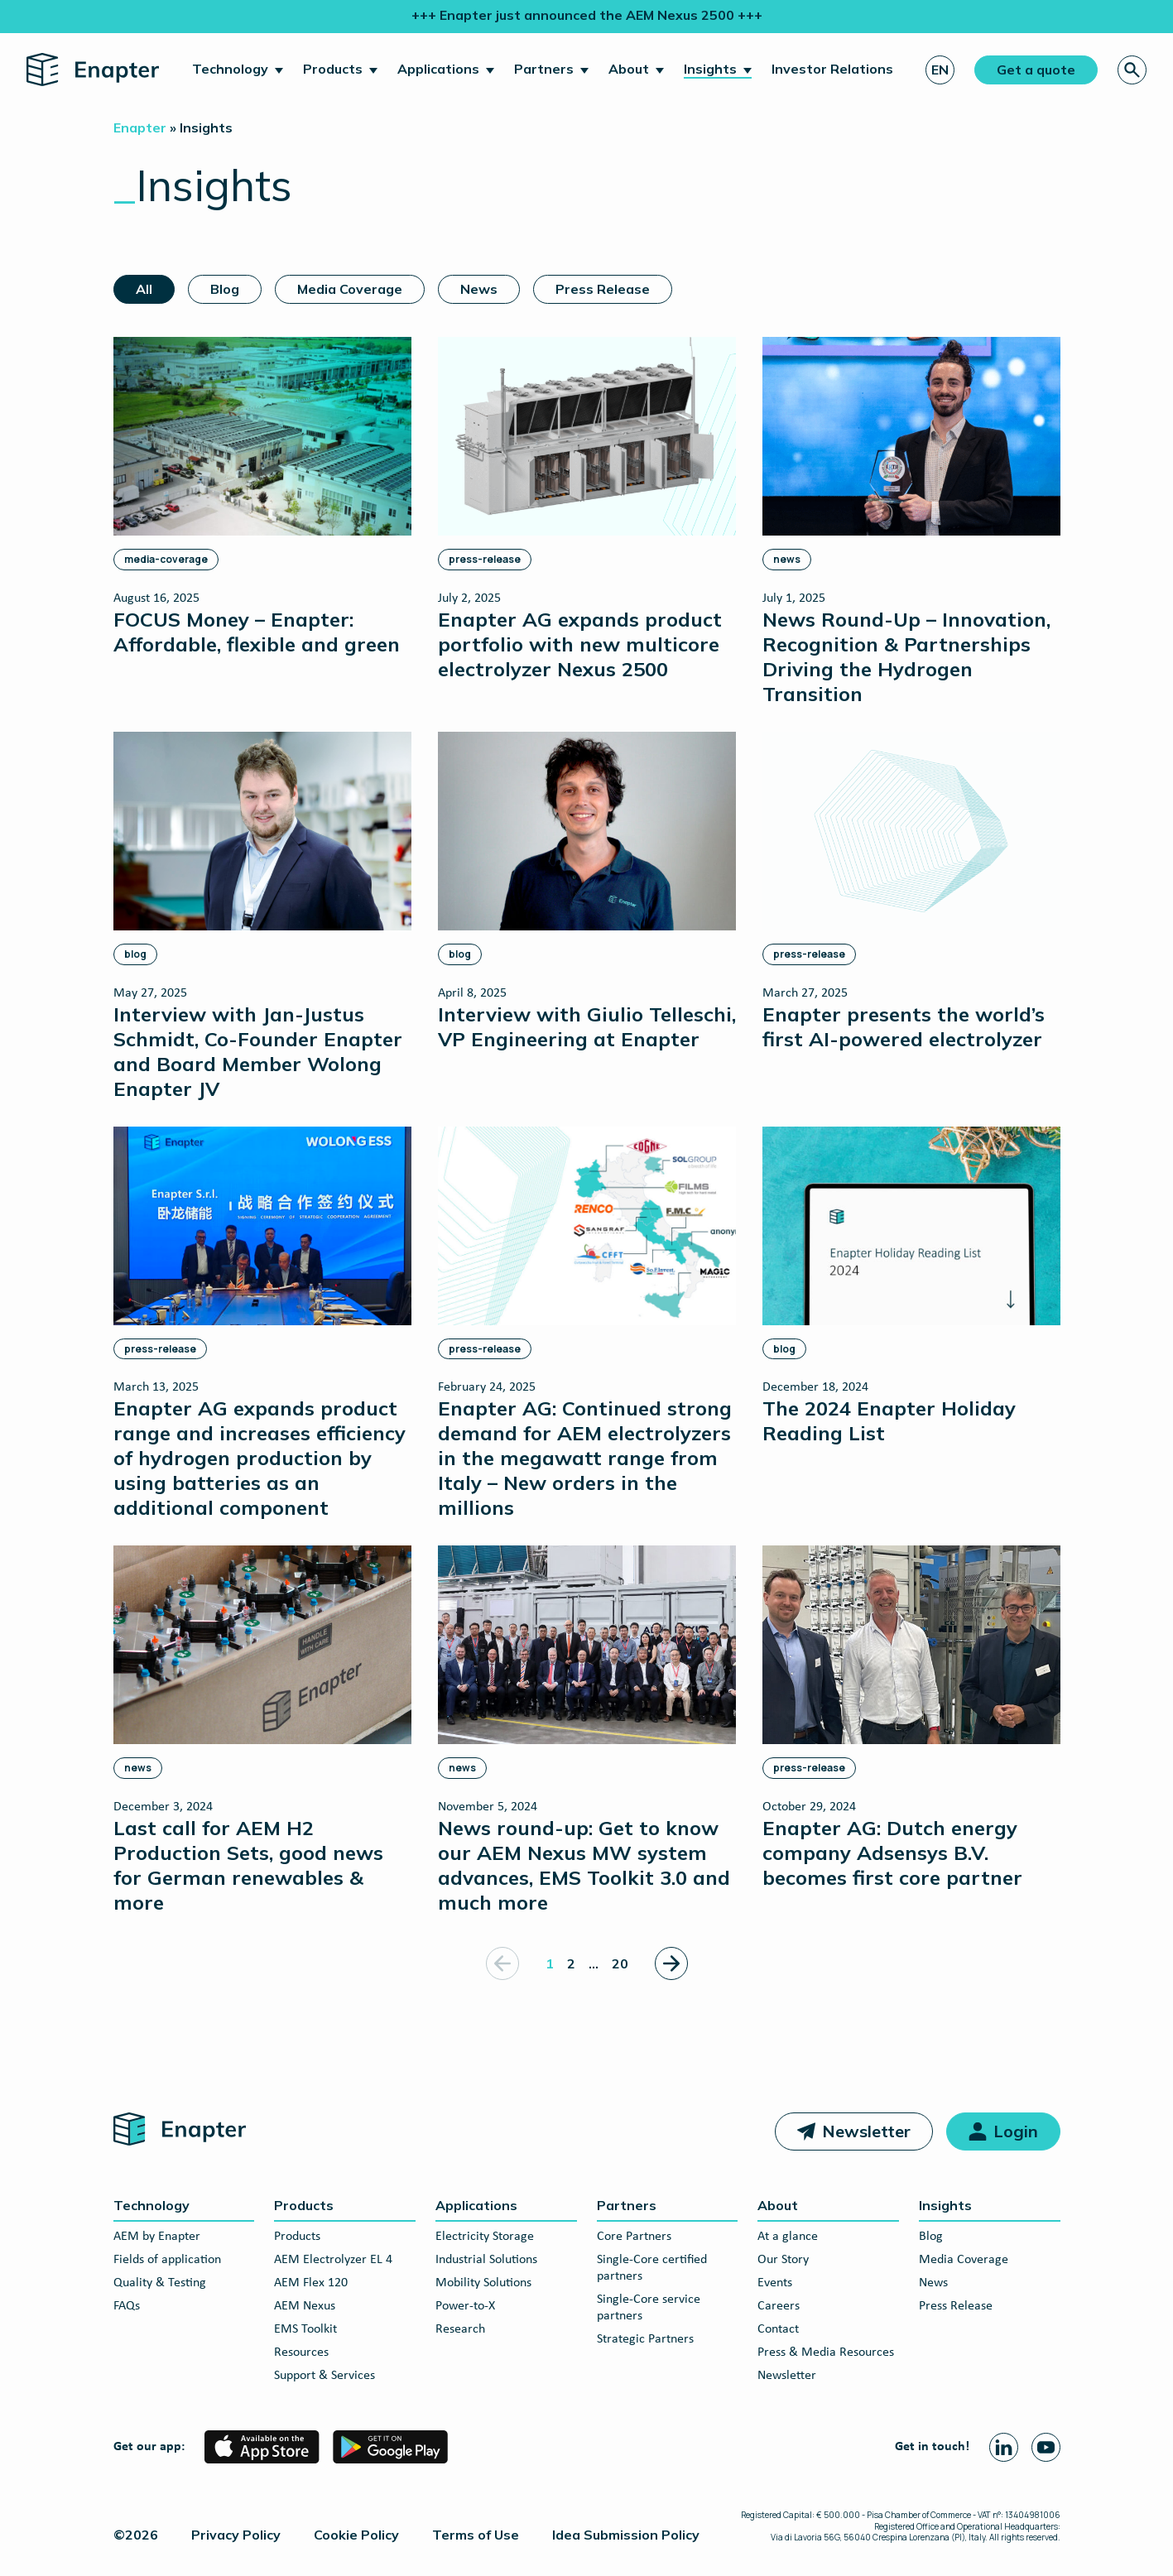  I want to click on Insights, so click(710, 68).